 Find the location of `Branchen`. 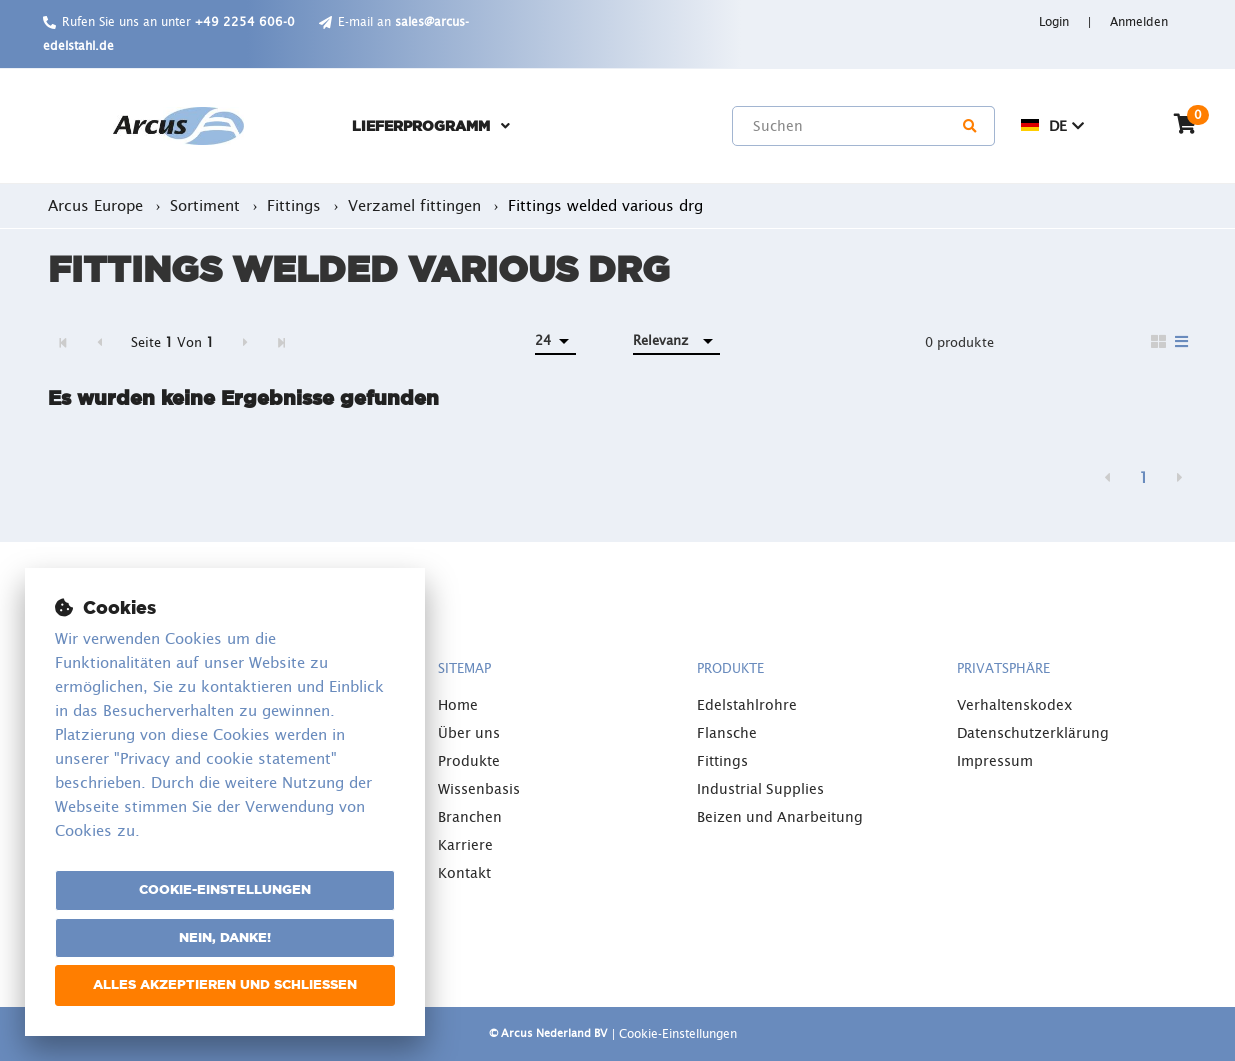

Branchen is located at coordinates (470, 817).